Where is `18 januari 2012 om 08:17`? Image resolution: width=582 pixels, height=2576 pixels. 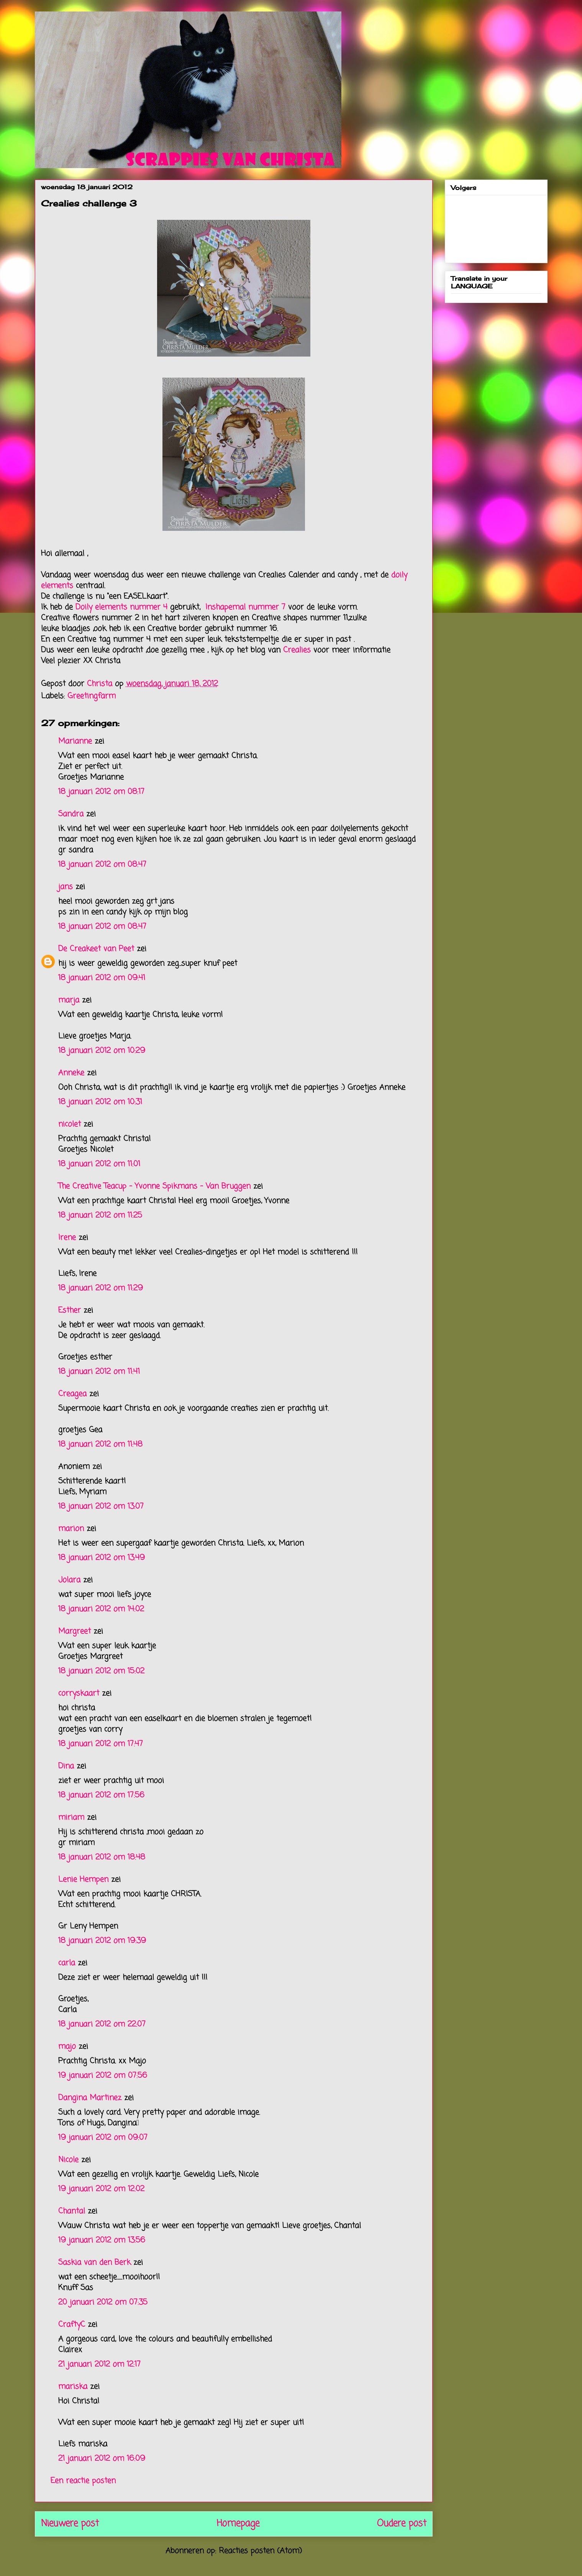
18 januari 2012 om 08:17 is located at coordinates (101, 792).